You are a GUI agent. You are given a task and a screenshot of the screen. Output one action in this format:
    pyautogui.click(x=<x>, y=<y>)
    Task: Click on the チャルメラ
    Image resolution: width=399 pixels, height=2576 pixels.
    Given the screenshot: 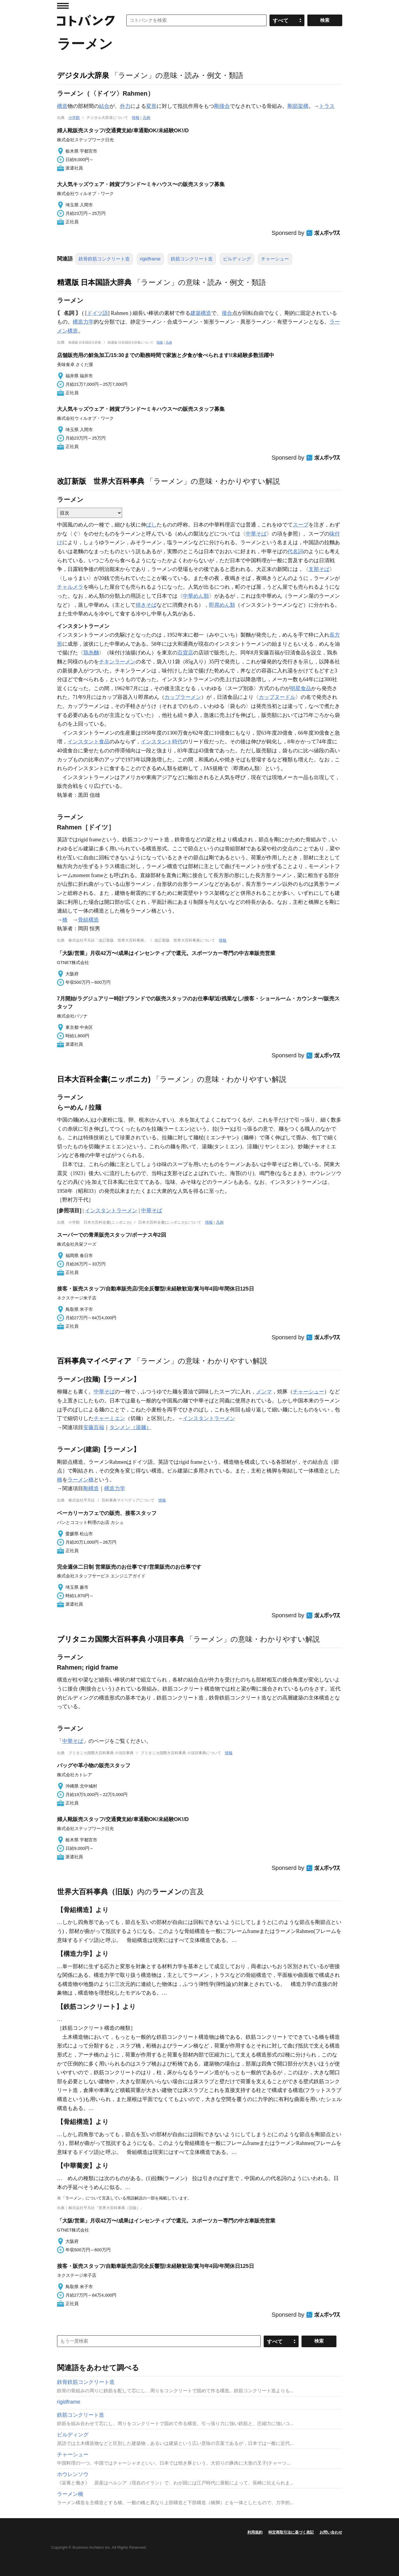 What is the action you would take?
    pyautogui.click(x=70, y=587)
    